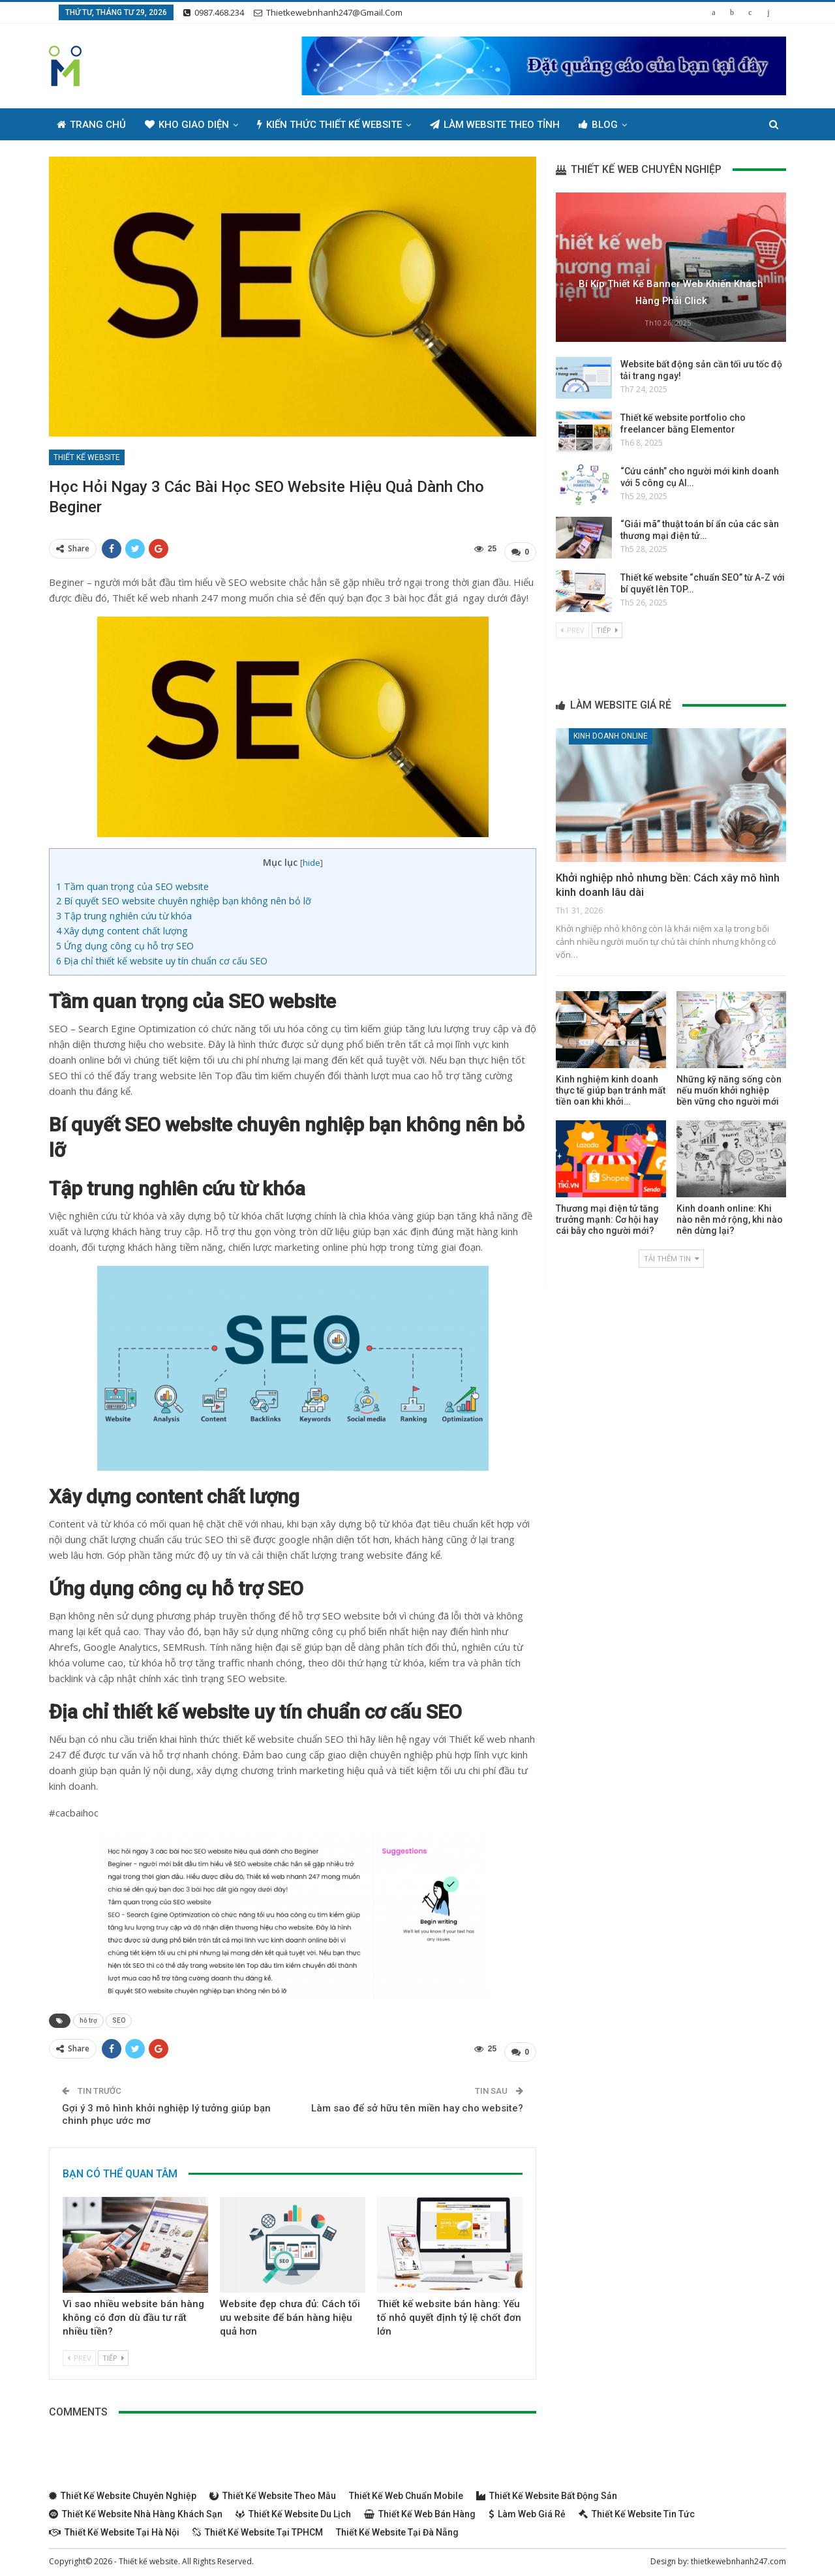  What do you see at coordinates (86, 457) in the screenshot?
I see `Thiết kế website` at bounding box center [86, 457].